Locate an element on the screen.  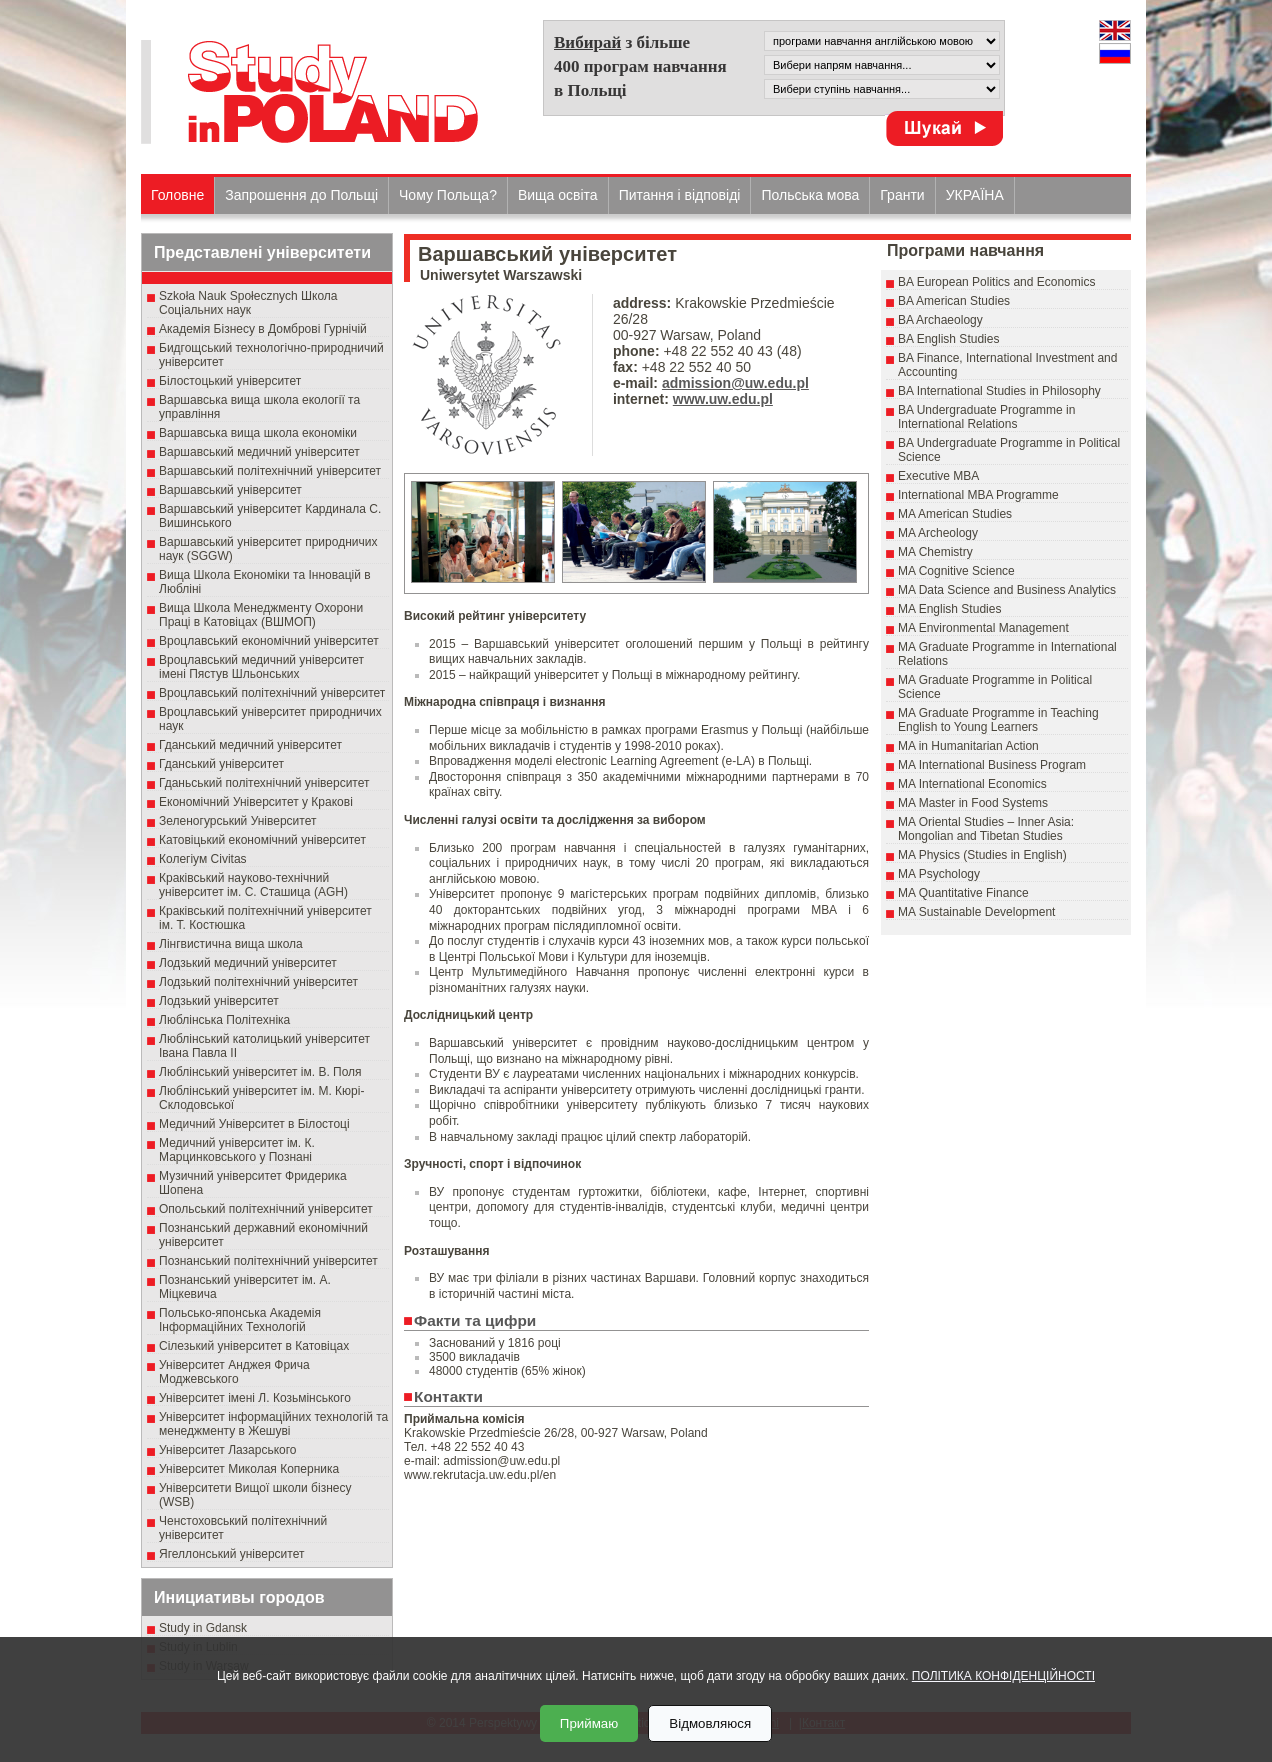
MA Master in Food Systems is located at coordinates (973, 803).